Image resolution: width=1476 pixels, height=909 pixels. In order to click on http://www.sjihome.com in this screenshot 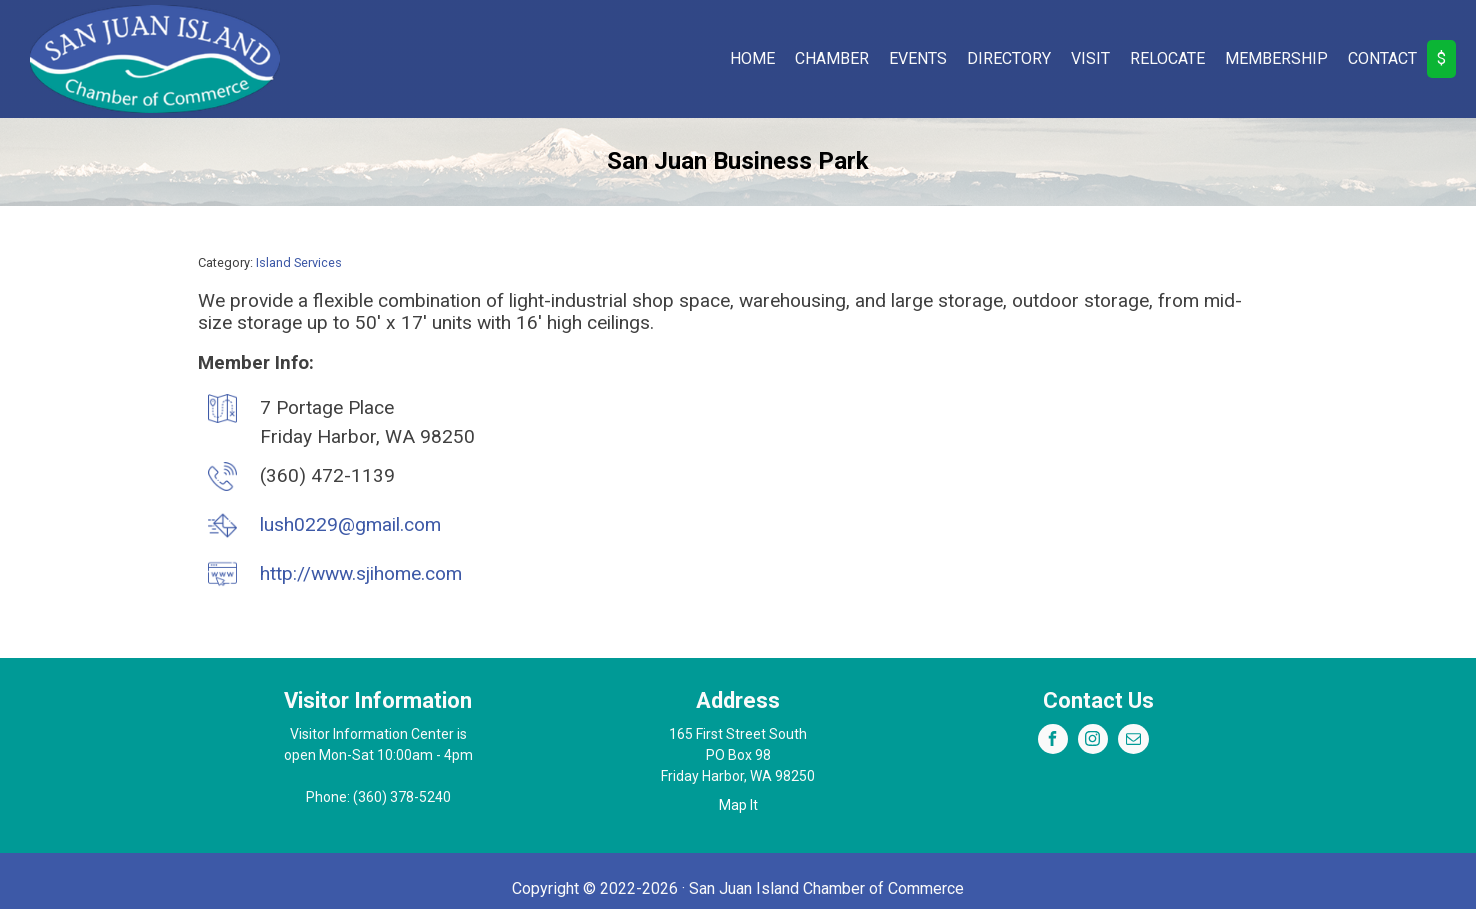, I will do `click(361, 573)`.